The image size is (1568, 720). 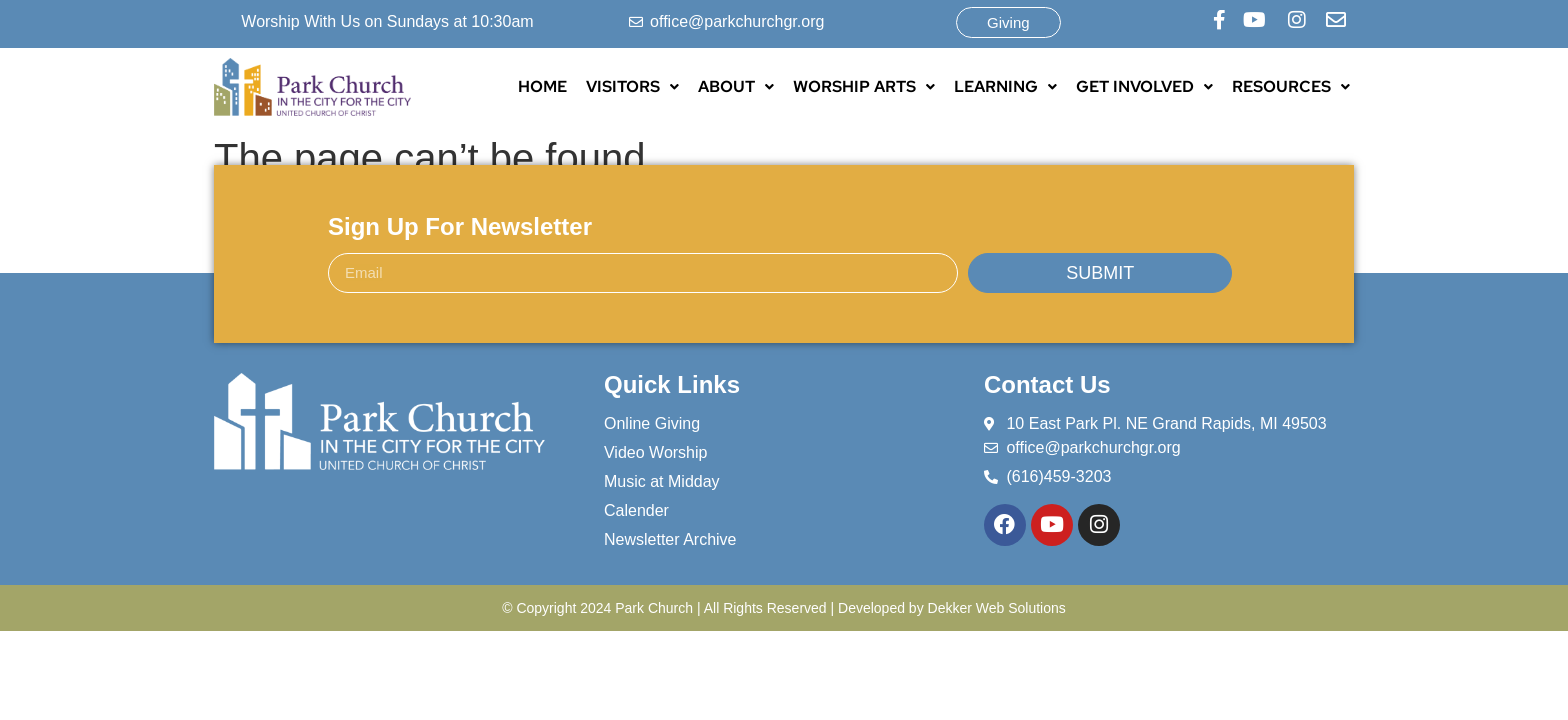 I want to click on ABOUT, so click(x=736, y=86).